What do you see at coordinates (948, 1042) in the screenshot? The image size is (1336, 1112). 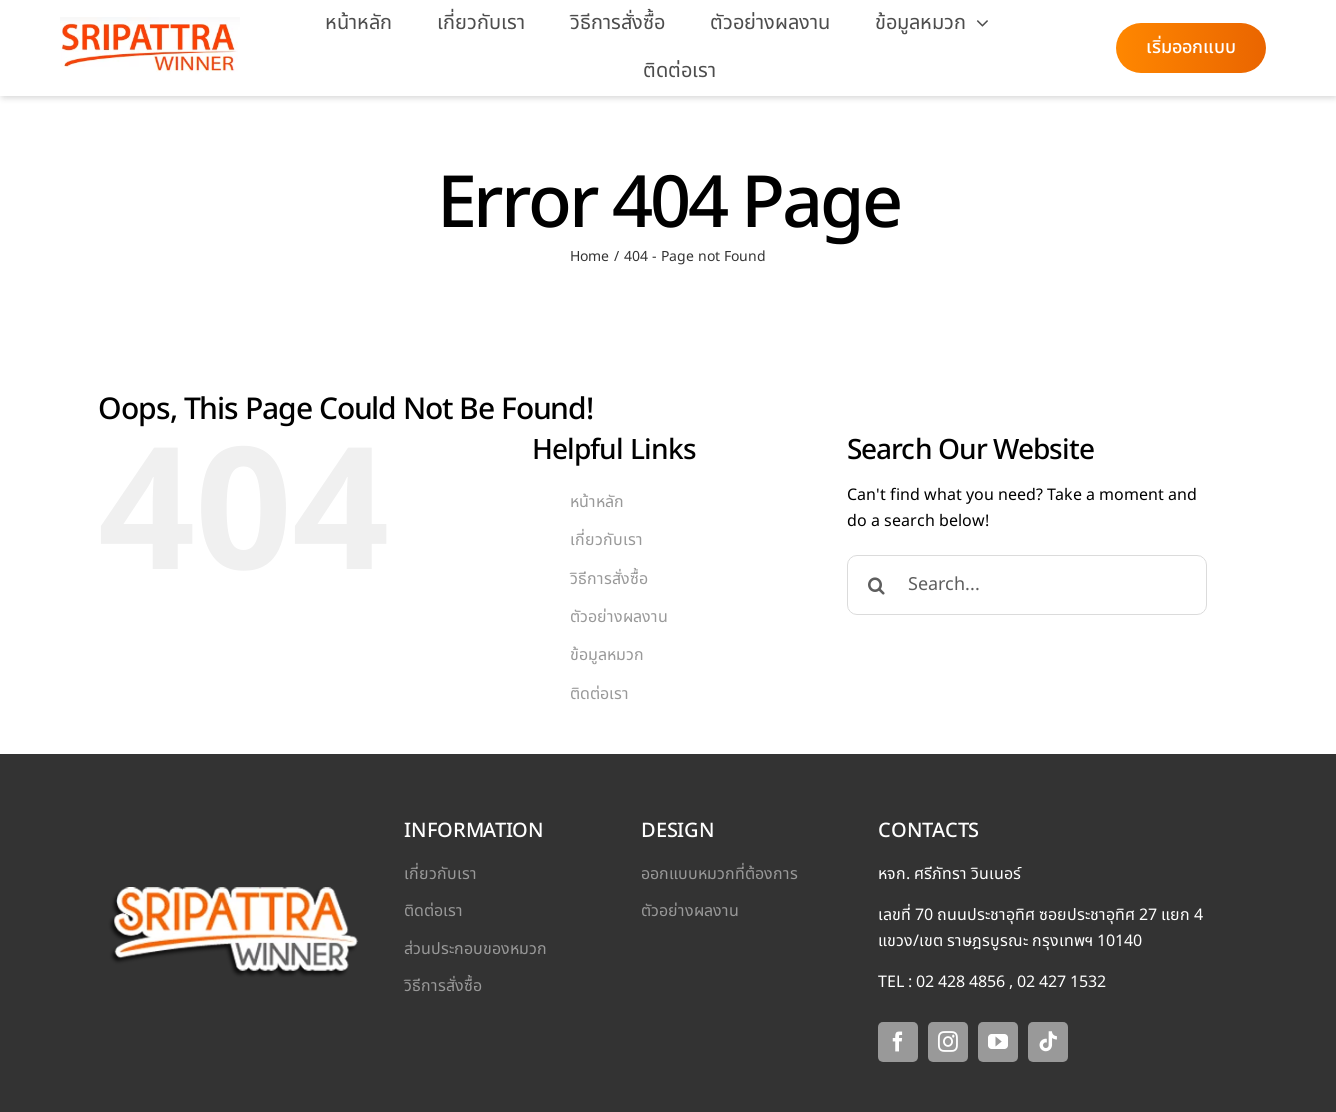 I see `[instagram]` at bounding box center [948, 1042].